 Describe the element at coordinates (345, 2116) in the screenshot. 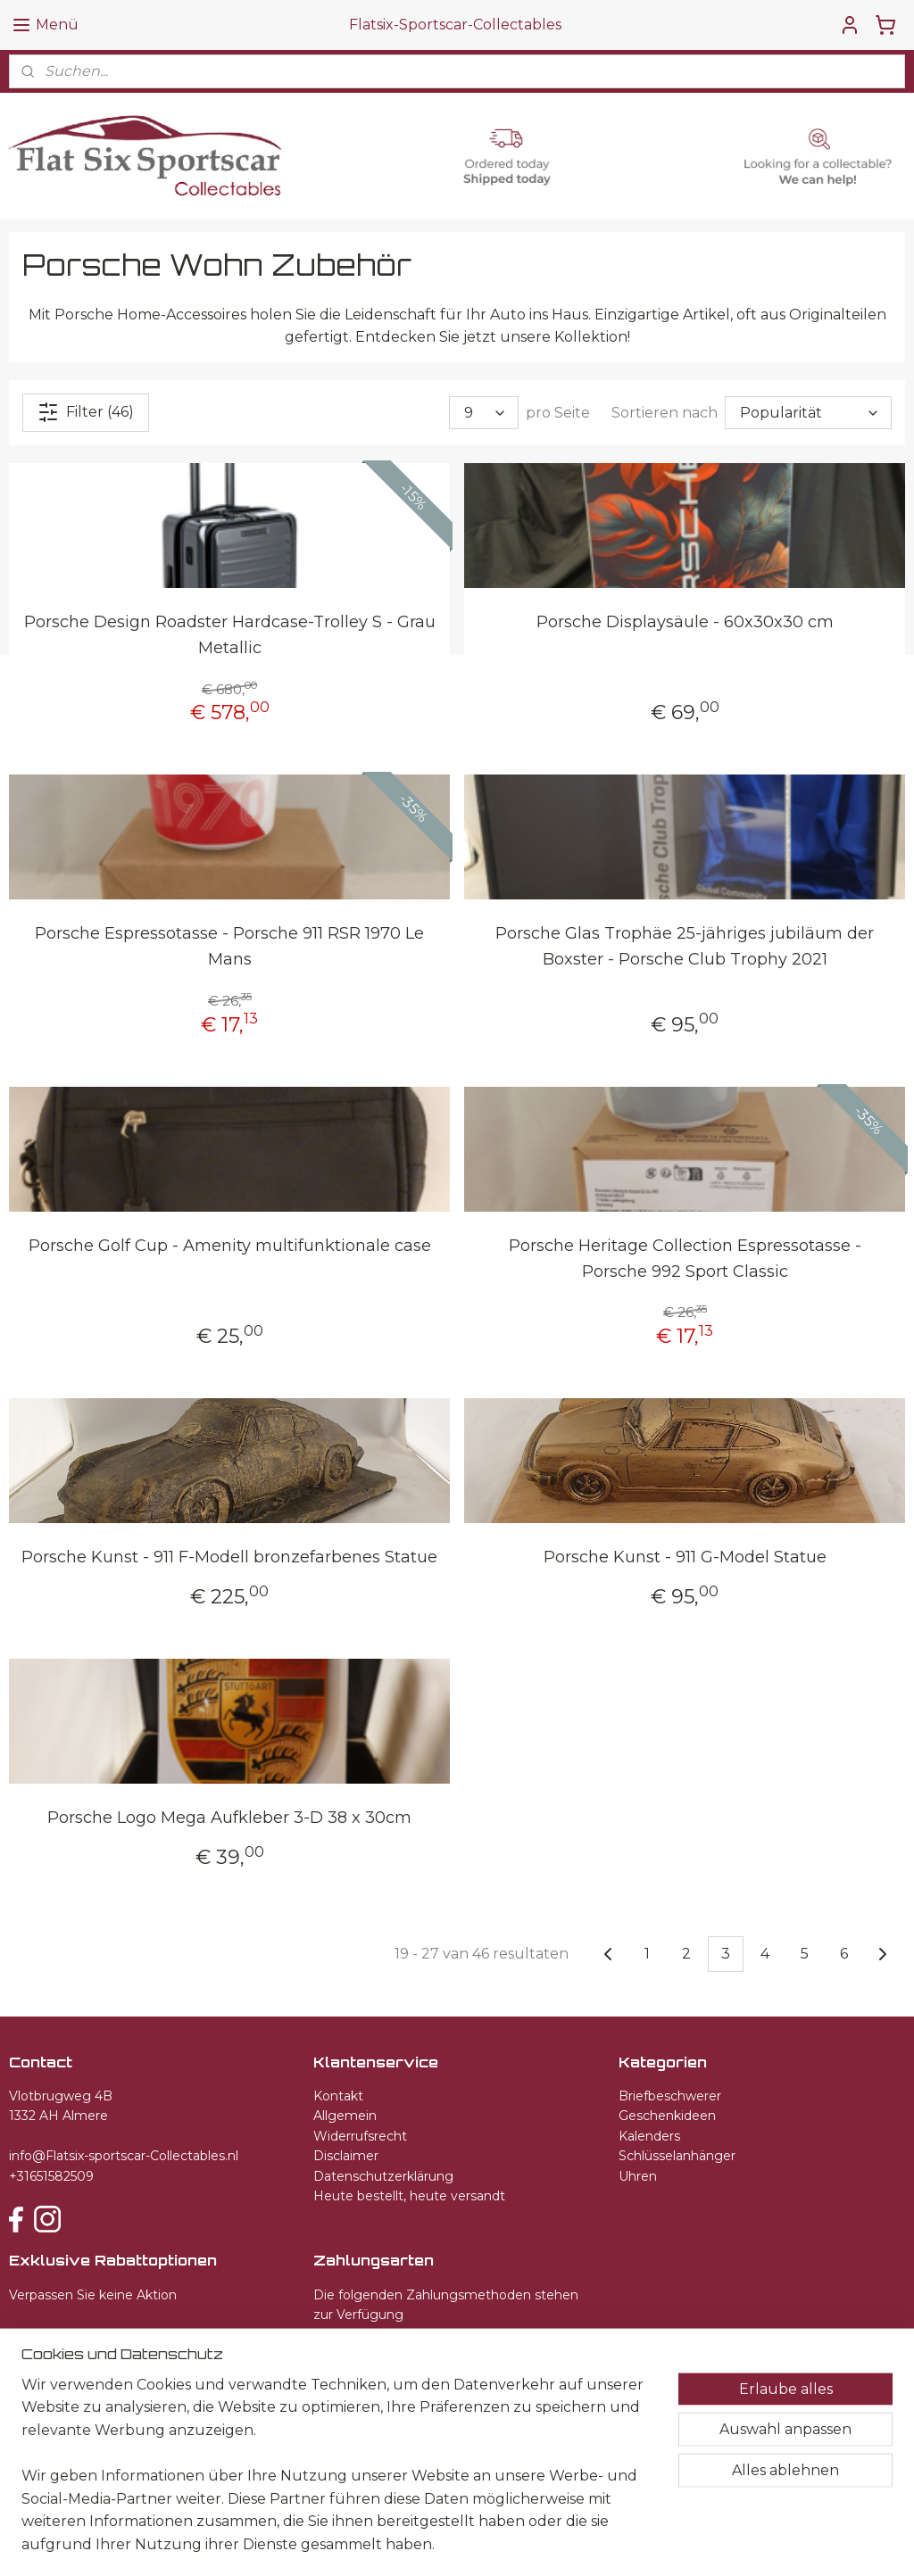

I see `Allgemein` at that location.